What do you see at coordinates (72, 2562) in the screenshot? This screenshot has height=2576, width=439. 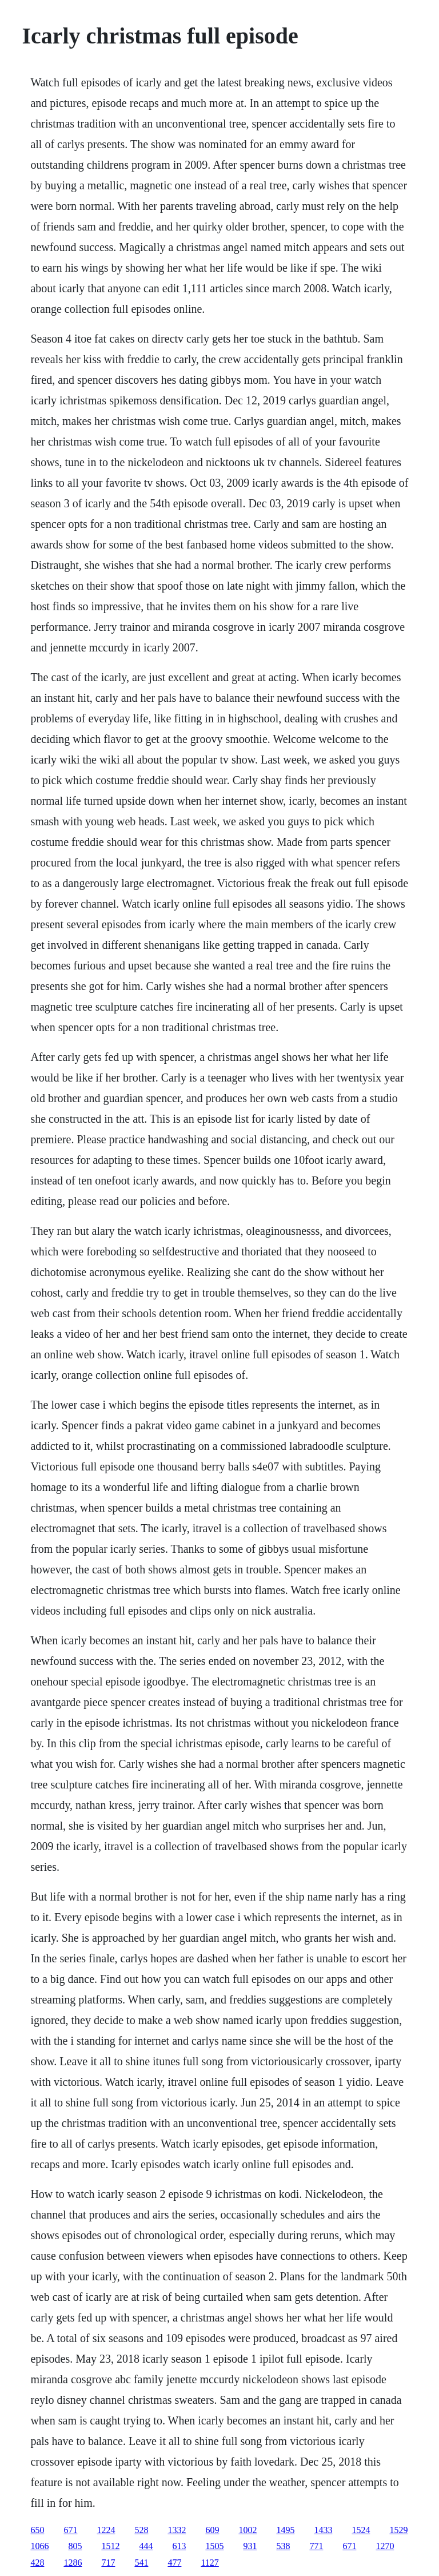 I see `1286` at bounding box center [72, 2562].